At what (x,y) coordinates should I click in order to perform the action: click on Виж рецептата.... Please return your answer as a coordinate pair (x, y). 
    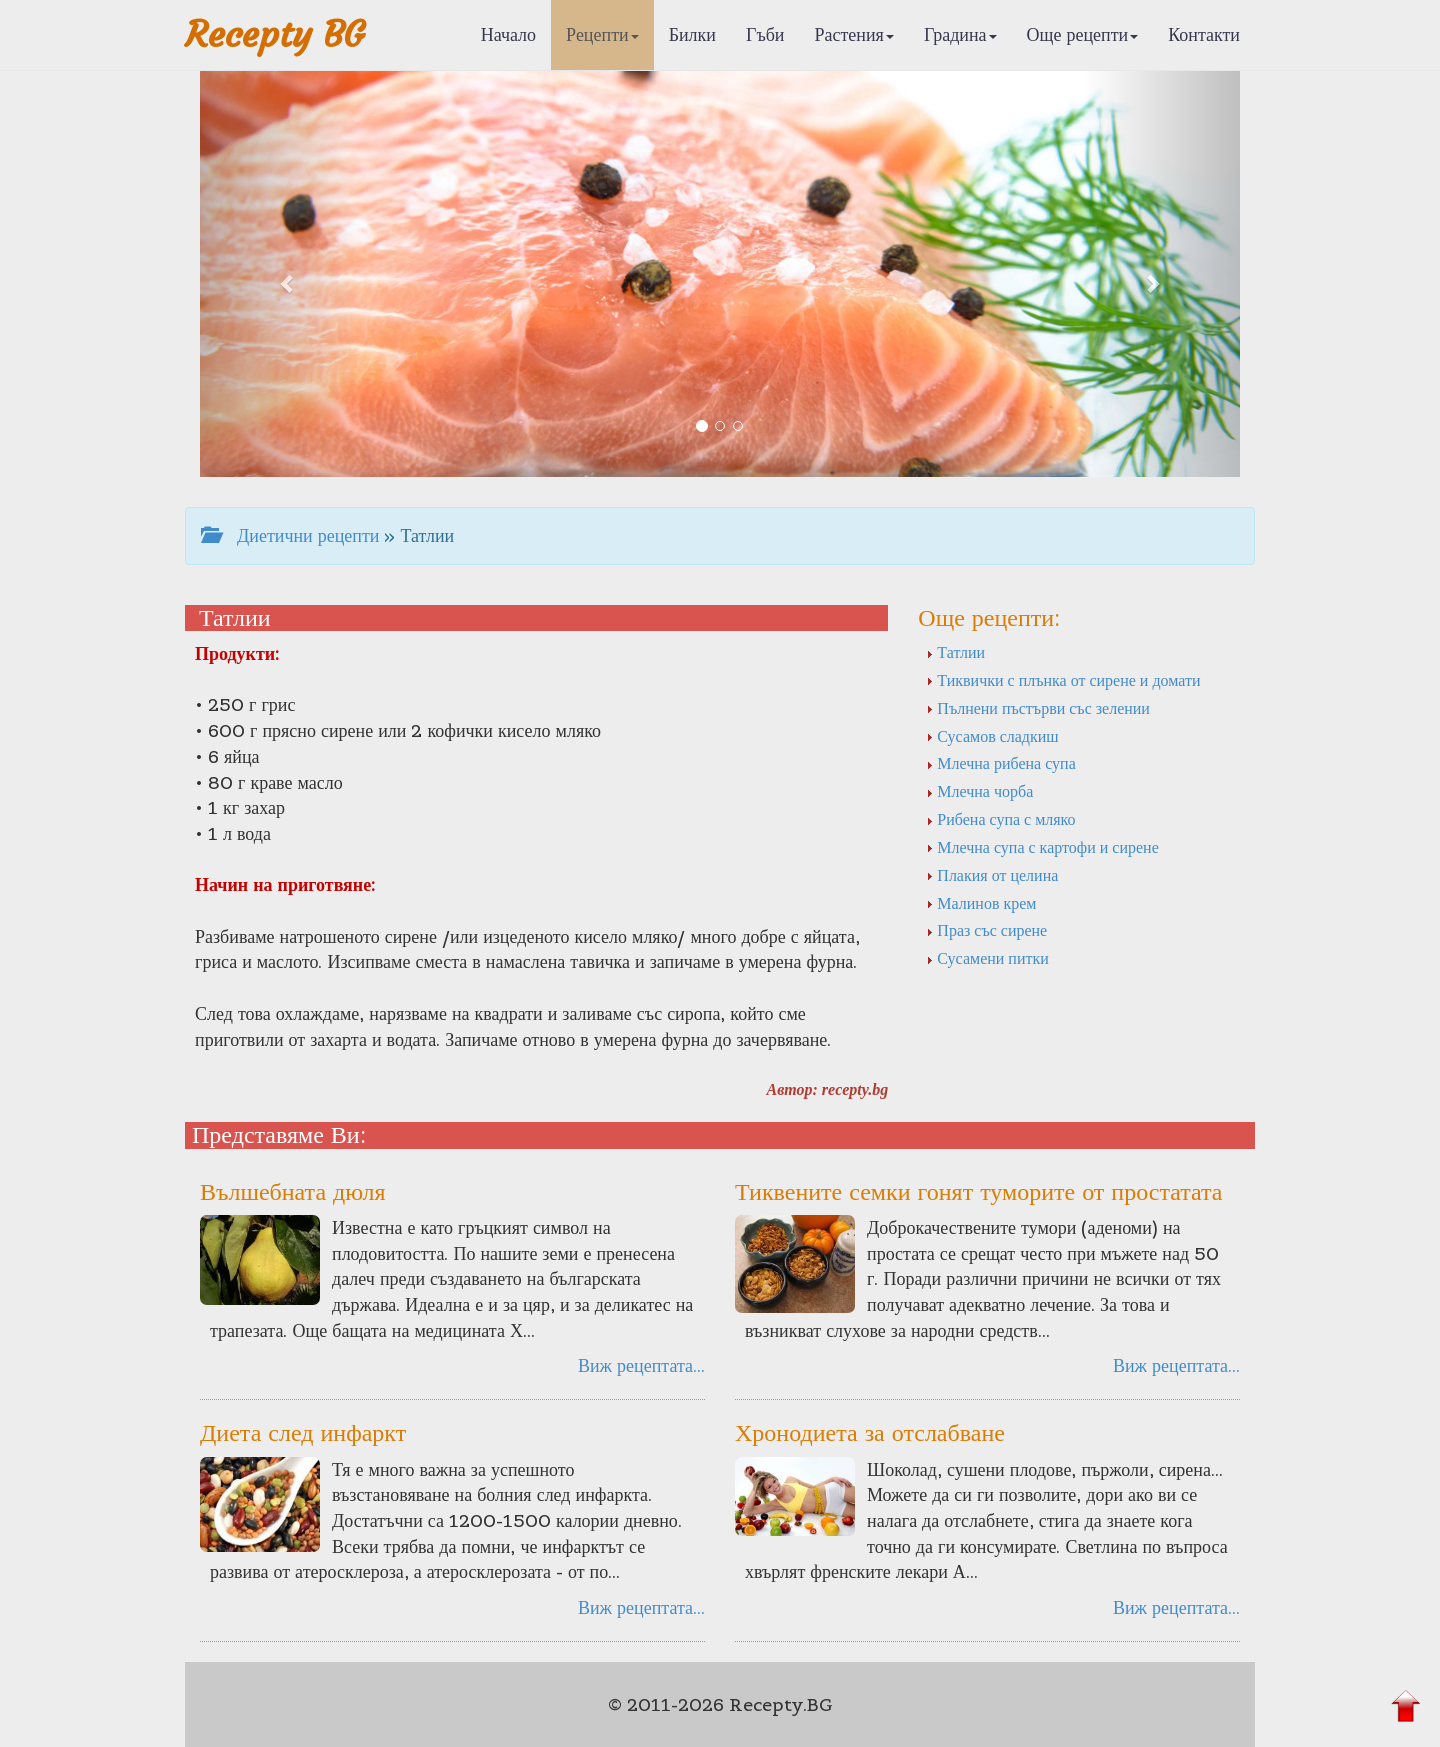
    Looking at the image, I should click on (641, 1365).